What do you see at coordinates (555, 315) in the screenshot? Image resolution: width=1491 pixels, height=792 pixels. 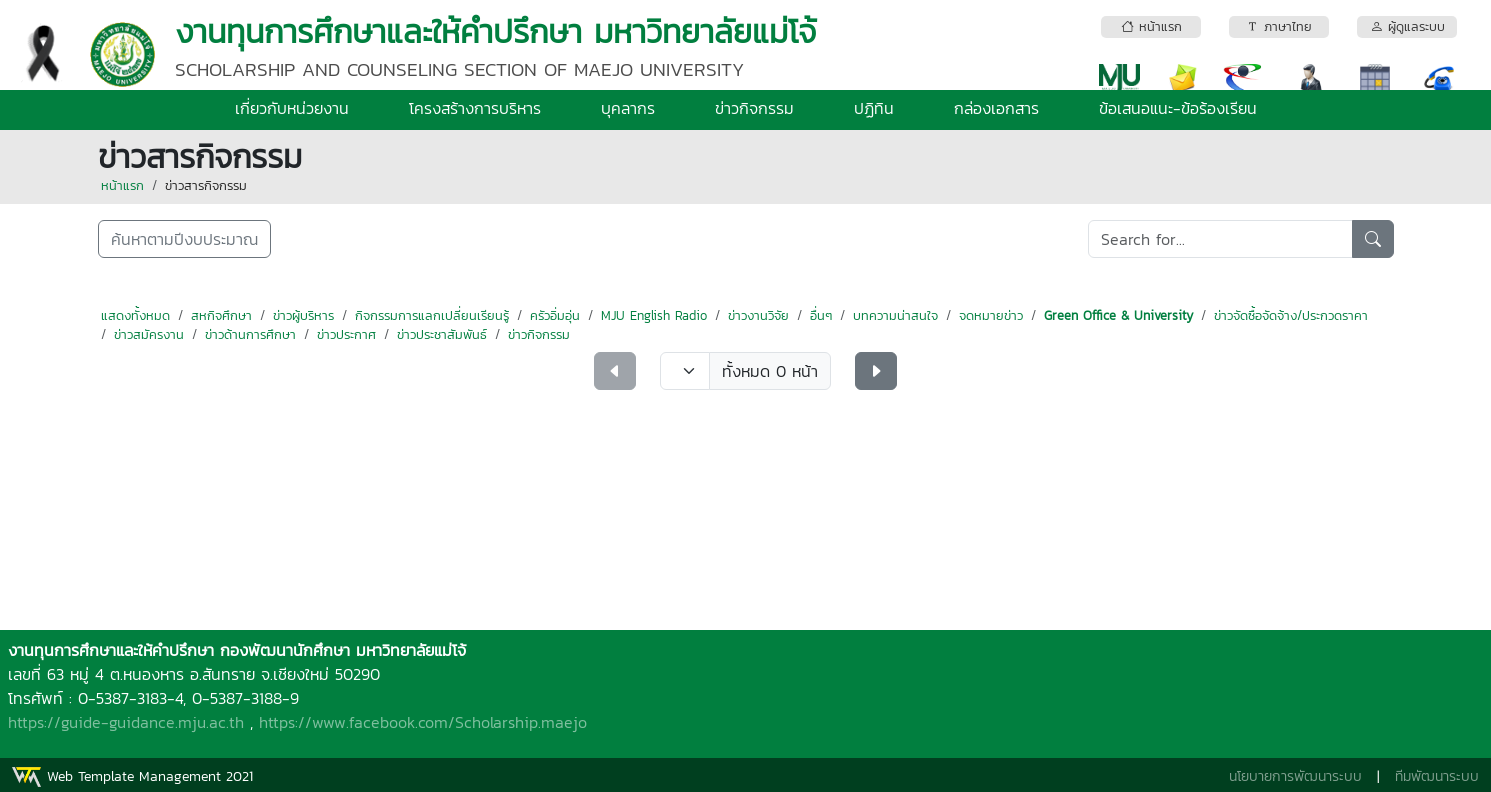 I see `ครัวอิ่มอุ่น` at bounding box center [555, 315].